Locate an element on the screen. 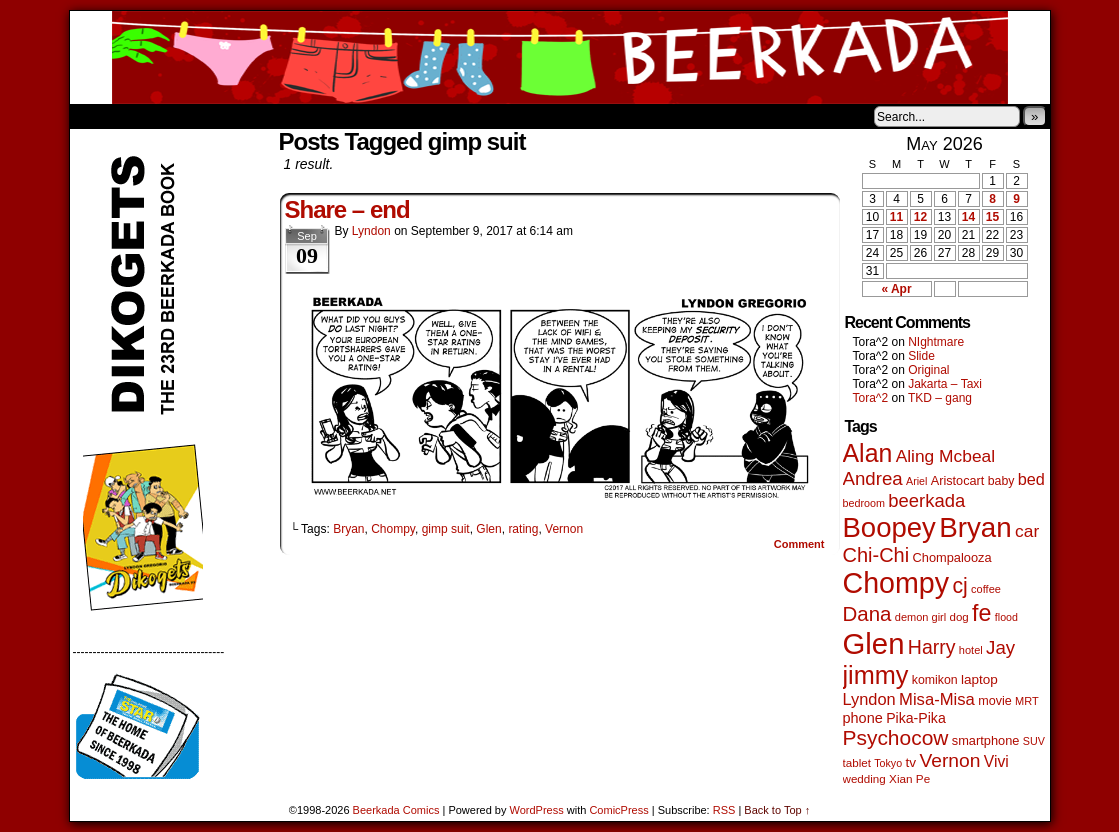 The width and height of the screenshot is (1119, 832). Pika-Pika [Pika-Pika (74 items)] is located at coordinates (916, 718).